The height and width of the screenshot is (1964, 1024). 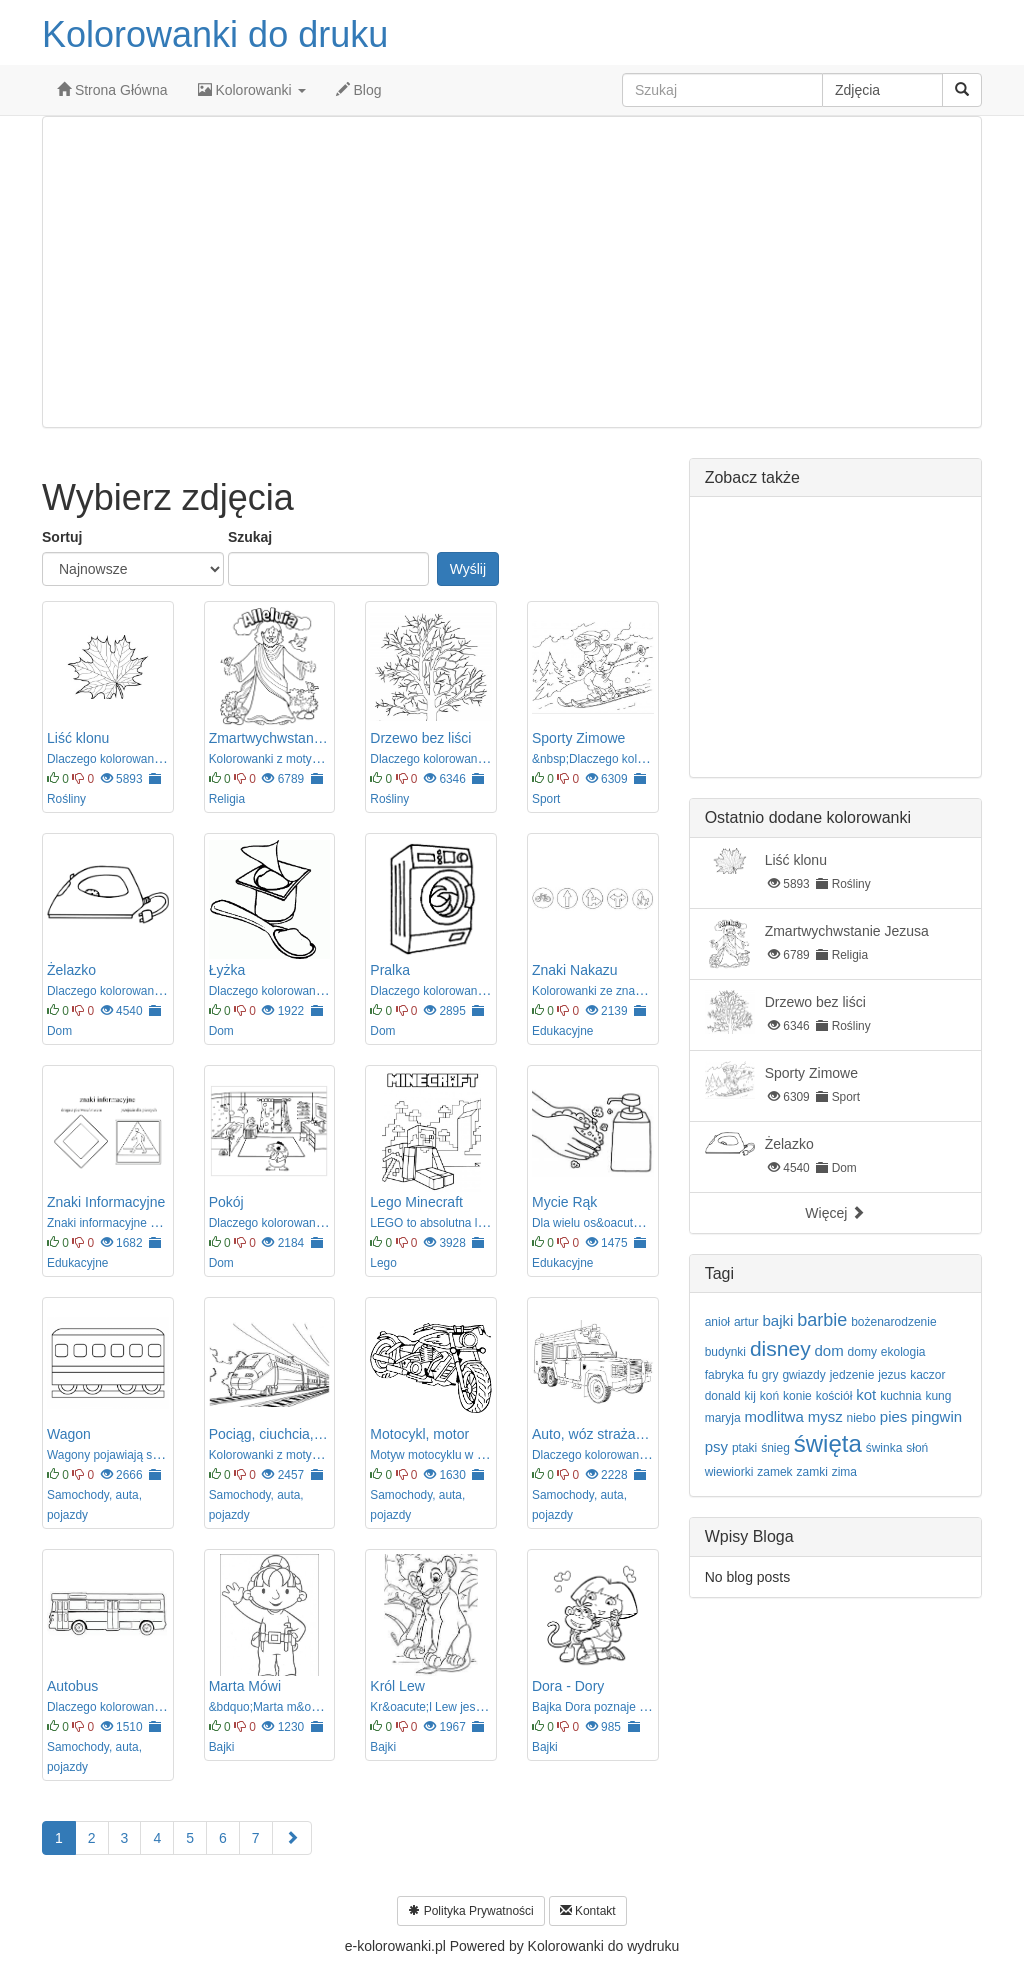 What do you see at coordinates (811, 1472) in the screenshot?
I see `zamki` at bounding box center [811, 1472].